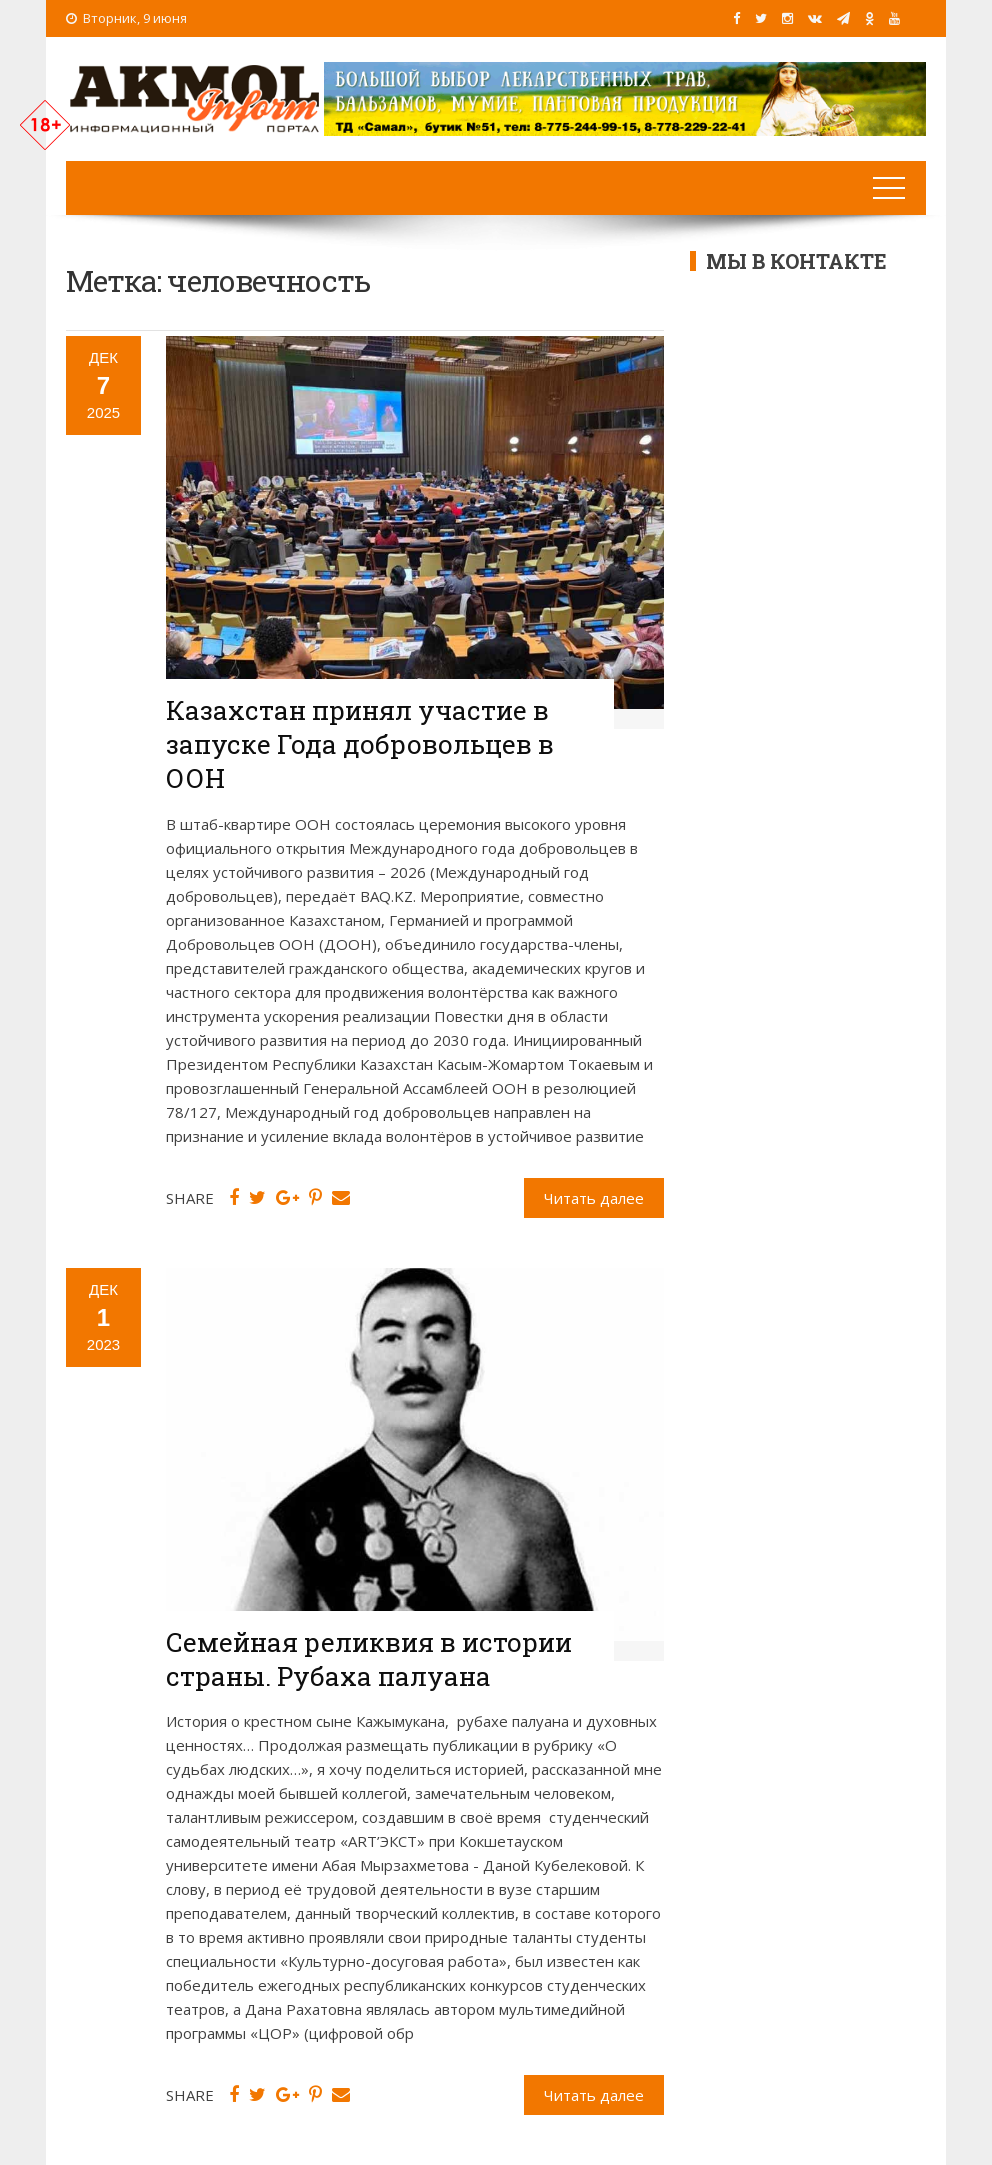  What do you see at coordinates (594, 1198) in the screenshot?
I see `Читать далее` at bounding box center [594, 1198].